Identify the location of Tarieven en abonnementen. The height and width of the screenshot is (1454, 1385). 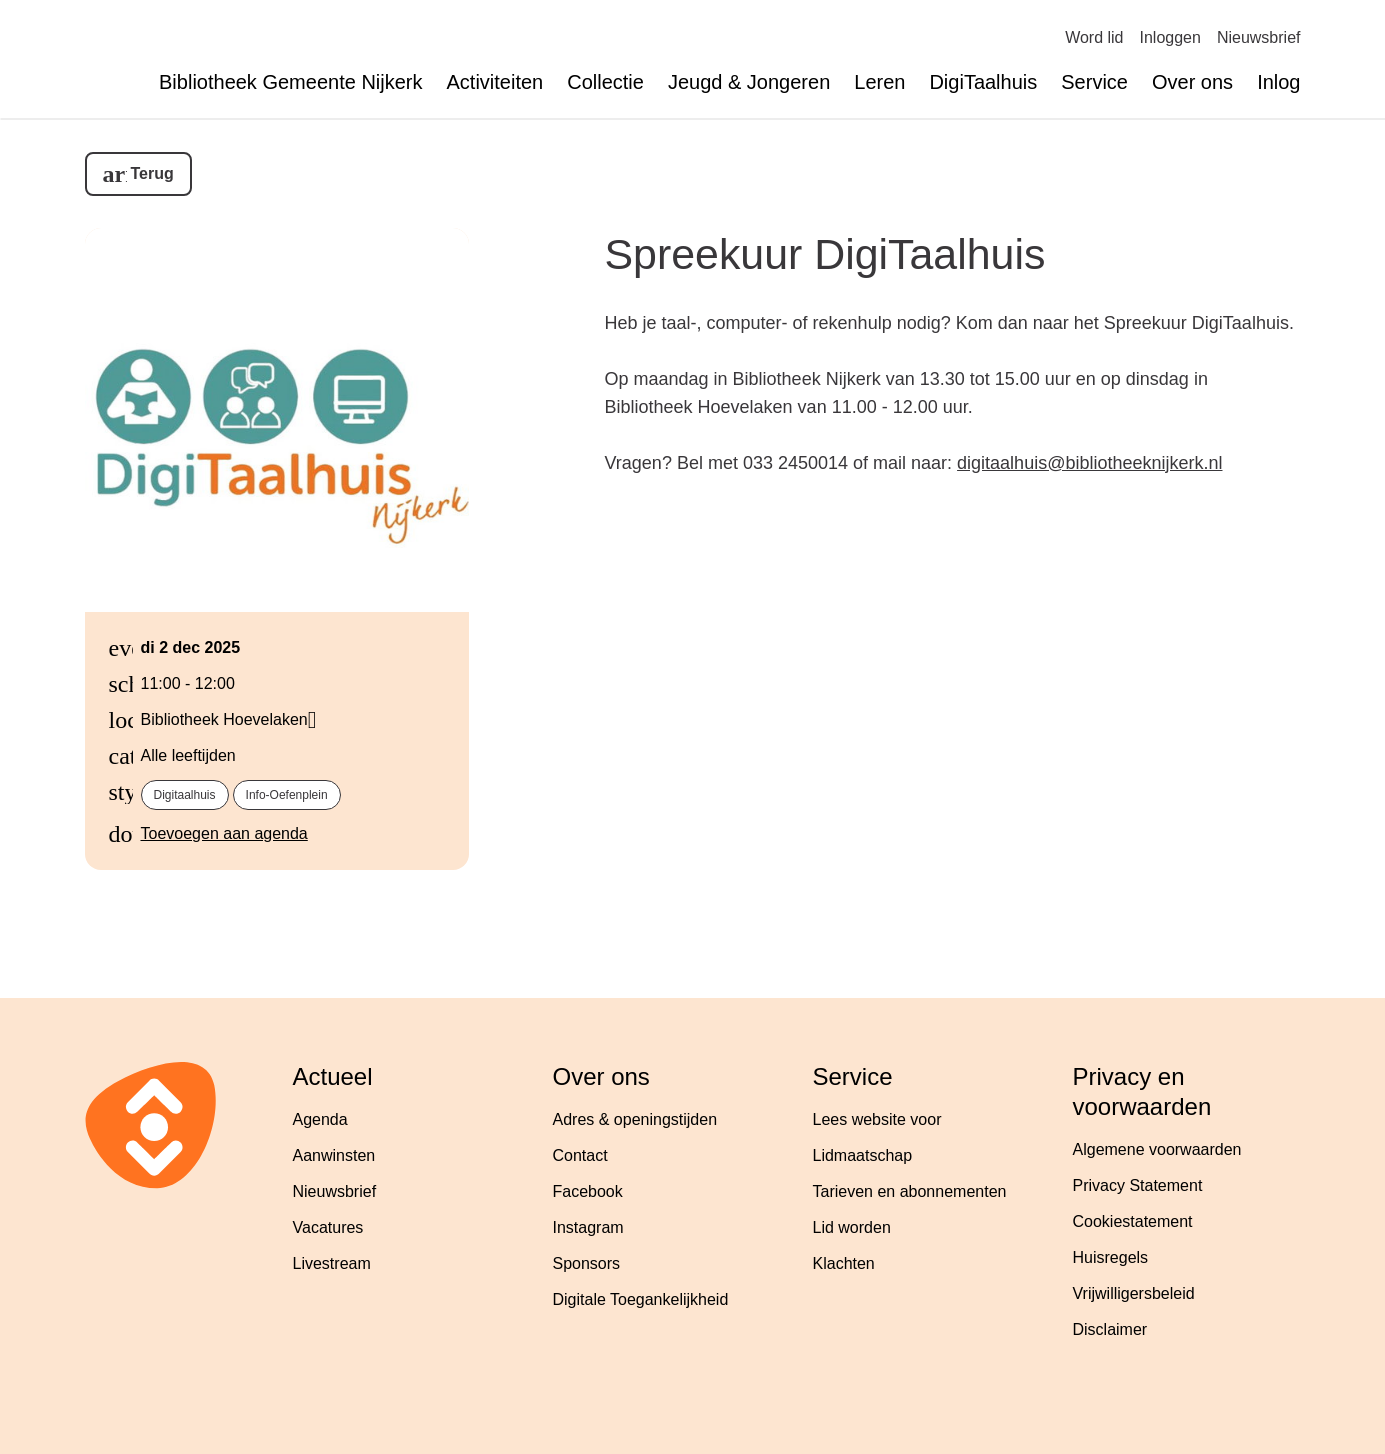
(910, 1191).